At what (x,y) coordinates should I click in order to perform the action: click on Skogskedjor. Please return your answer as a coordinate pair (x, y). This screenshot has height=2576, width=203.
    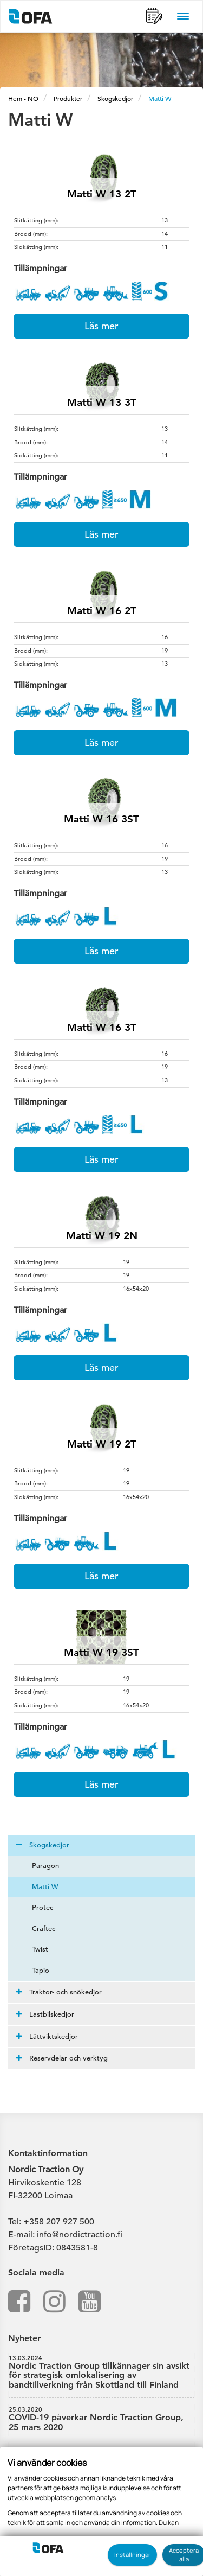
    Looking at the image, I should click on (115, 98).